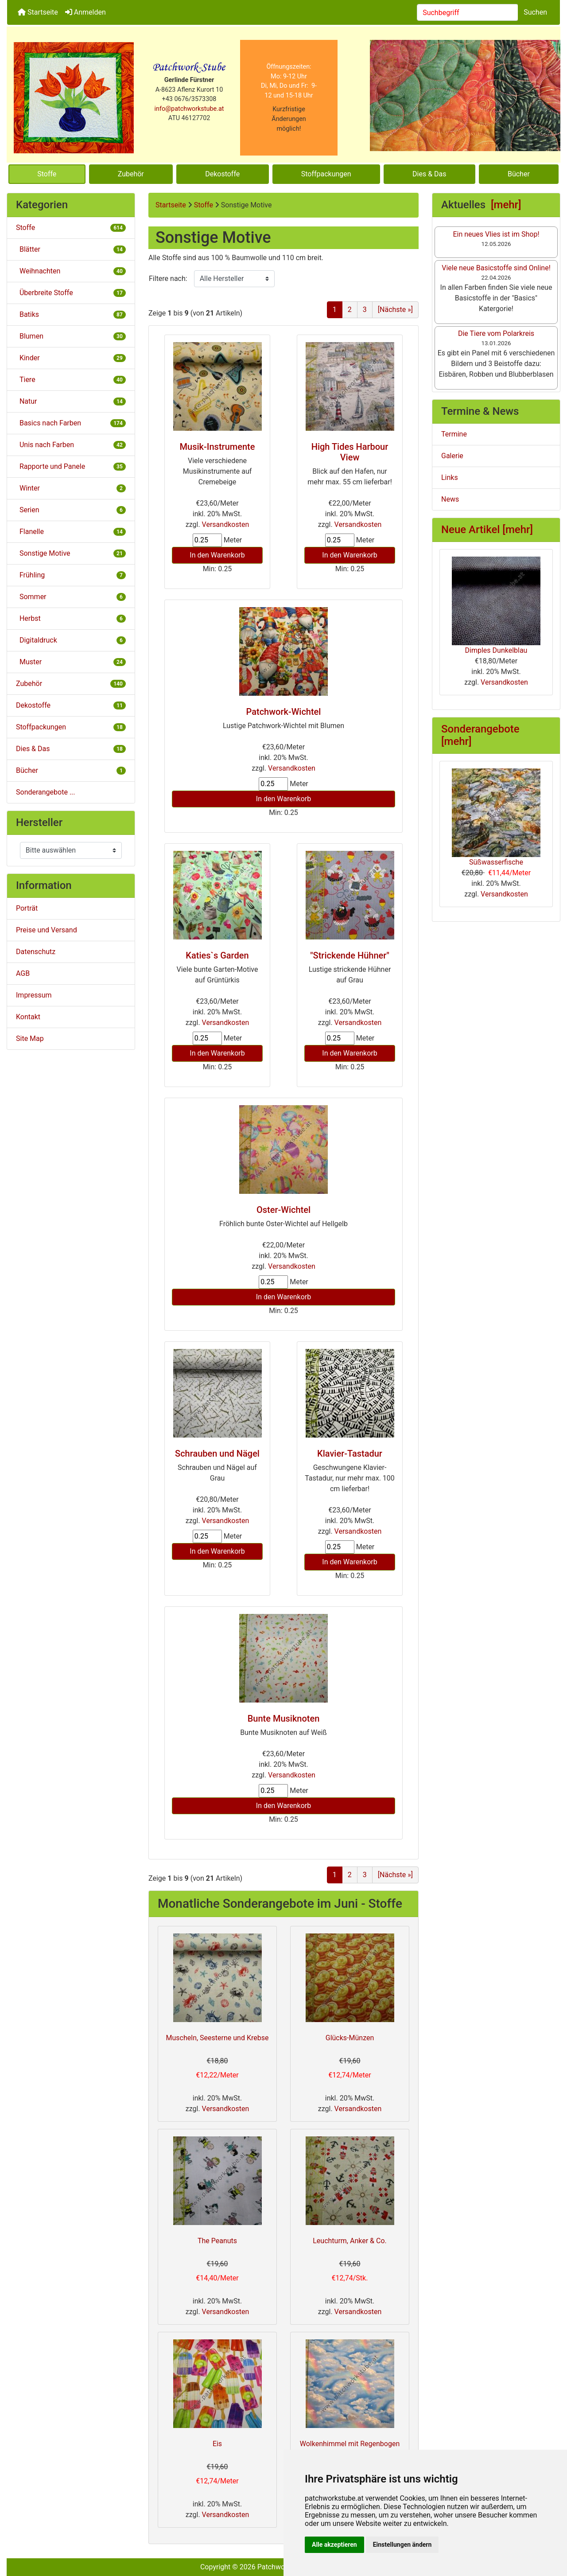 The image size is (567, 2576). What do you see at coordinates (217, 2241) in the screenshot?
I see `The Peanuts` at bounding box center [217, 2241].